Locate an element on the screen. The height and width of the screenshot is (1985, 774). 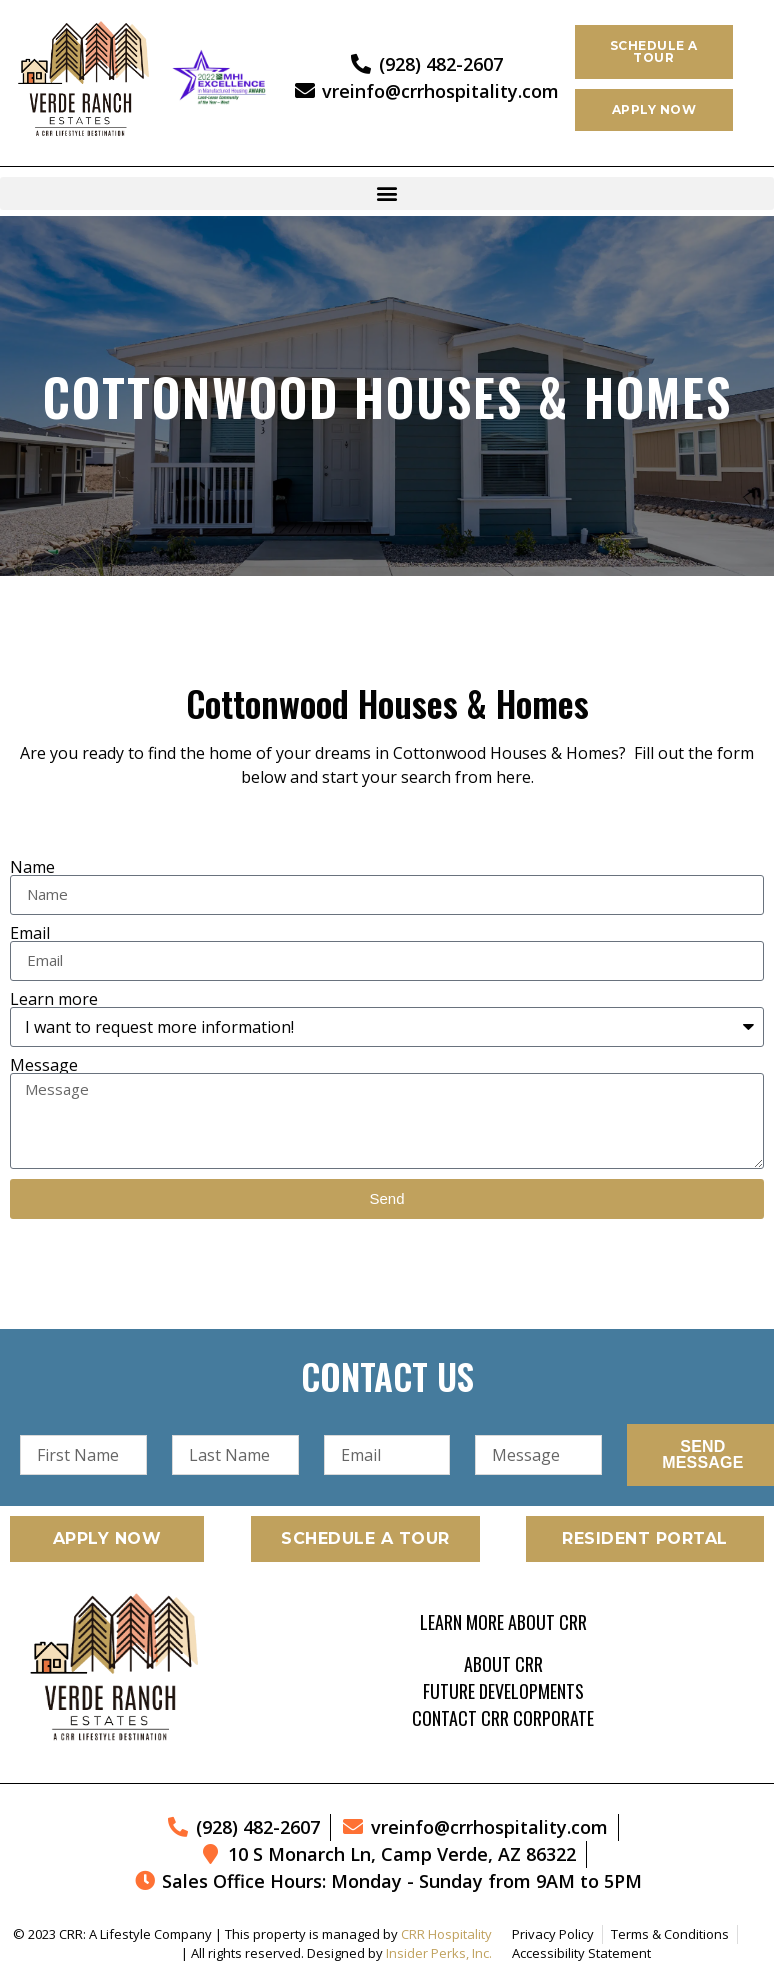
CRR Hospitality is located at coordinates (446, 1934).